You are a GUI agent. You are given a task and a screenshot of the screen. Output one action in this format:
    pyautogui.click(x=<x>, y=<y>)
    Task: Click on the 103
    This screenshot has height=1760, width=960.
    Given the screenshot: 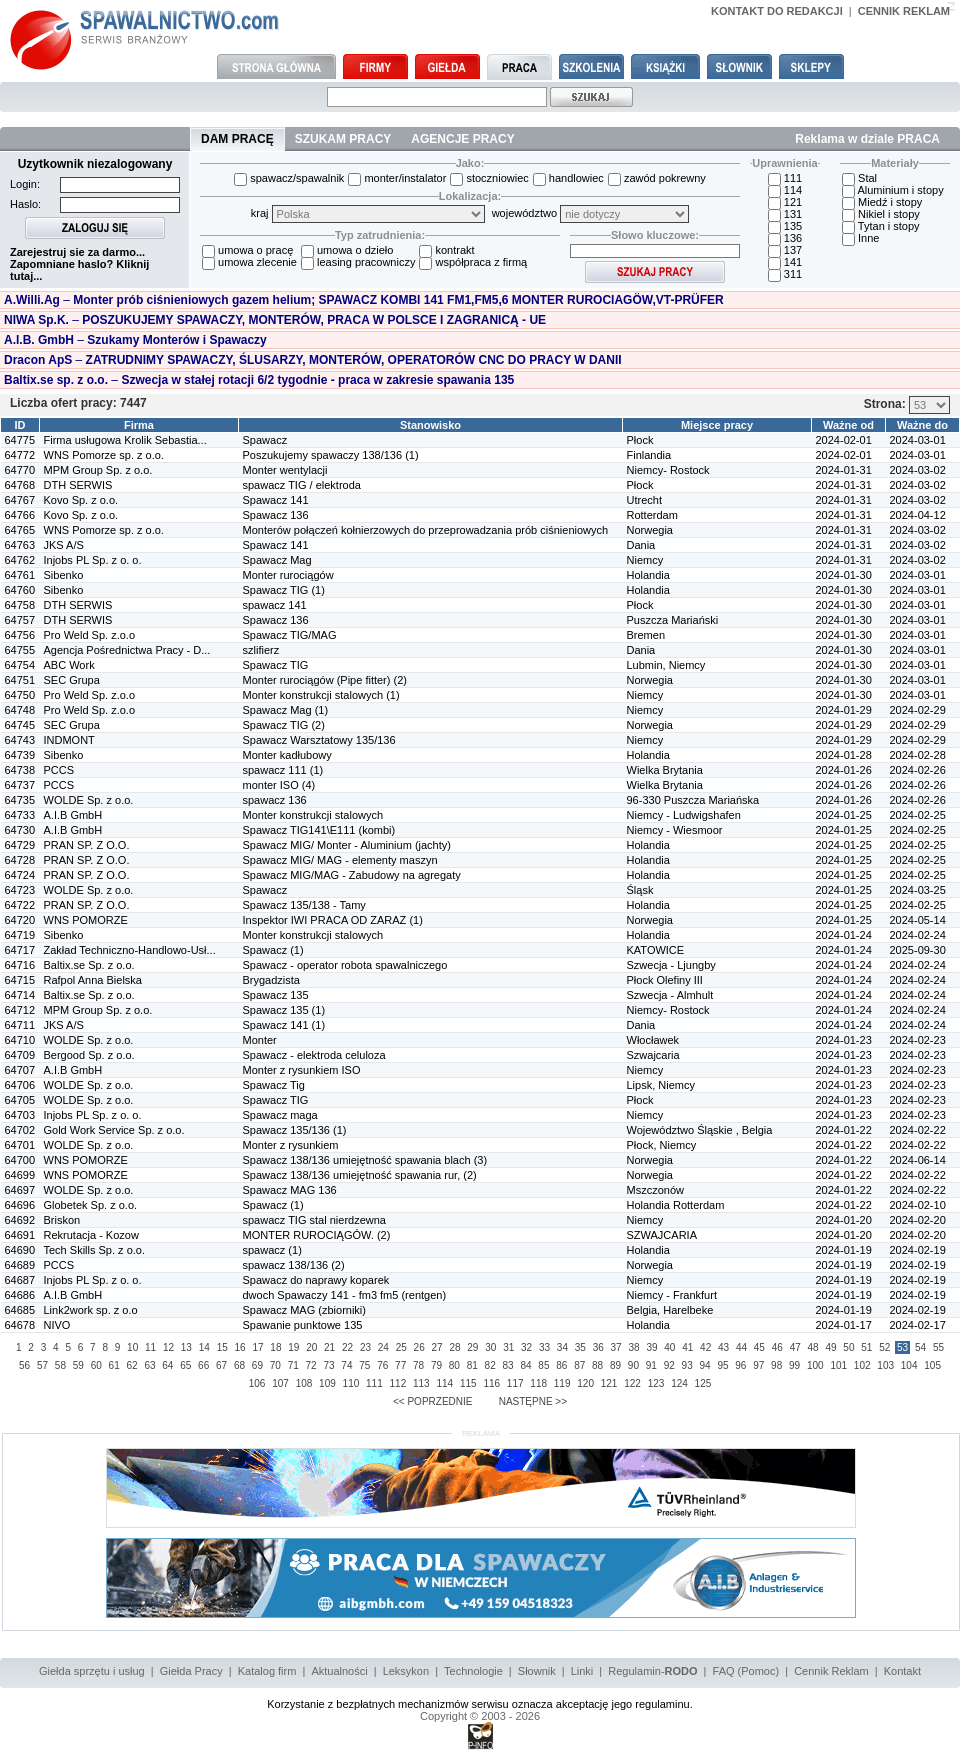 What is the action you would take?
    pyautogui.click(x=885, y=1365)
    